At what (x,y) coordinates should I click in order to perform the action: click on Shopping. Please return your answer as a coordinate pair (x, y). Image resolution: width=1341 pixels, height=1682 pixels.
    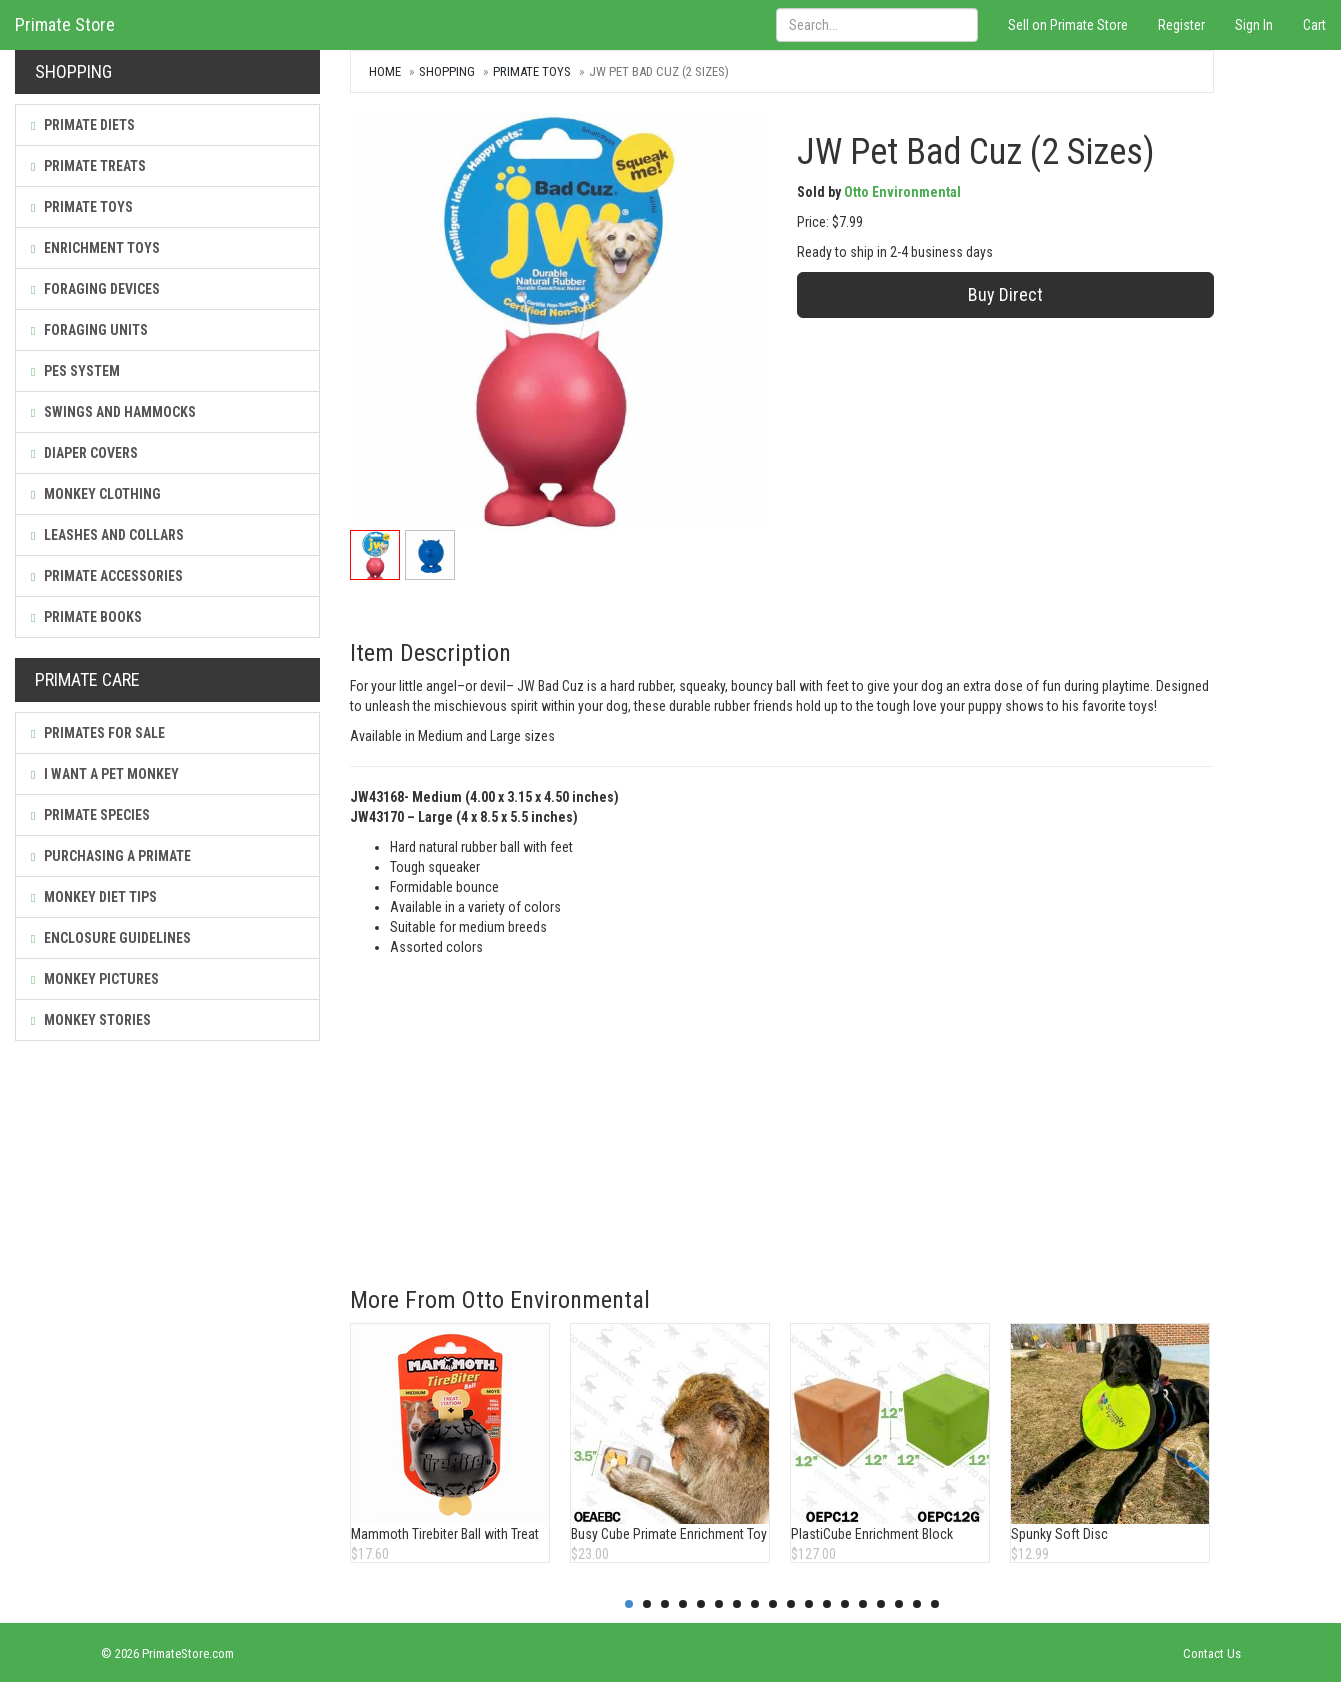
    Looking at the image, I should click on (447, 71).